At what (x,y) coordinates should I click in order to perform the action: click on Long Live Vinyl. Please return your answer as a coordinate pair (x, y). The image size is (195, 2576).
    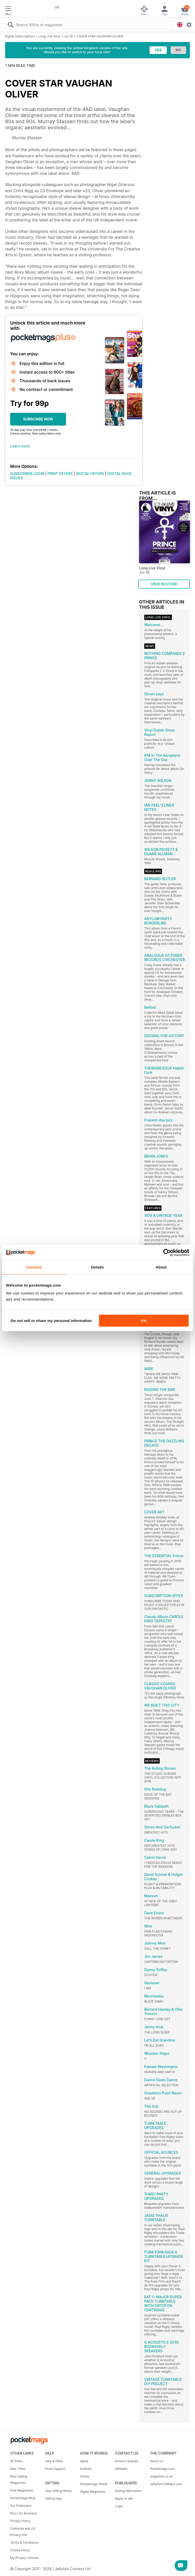
    Looking at the image, I should click on (49, 36).